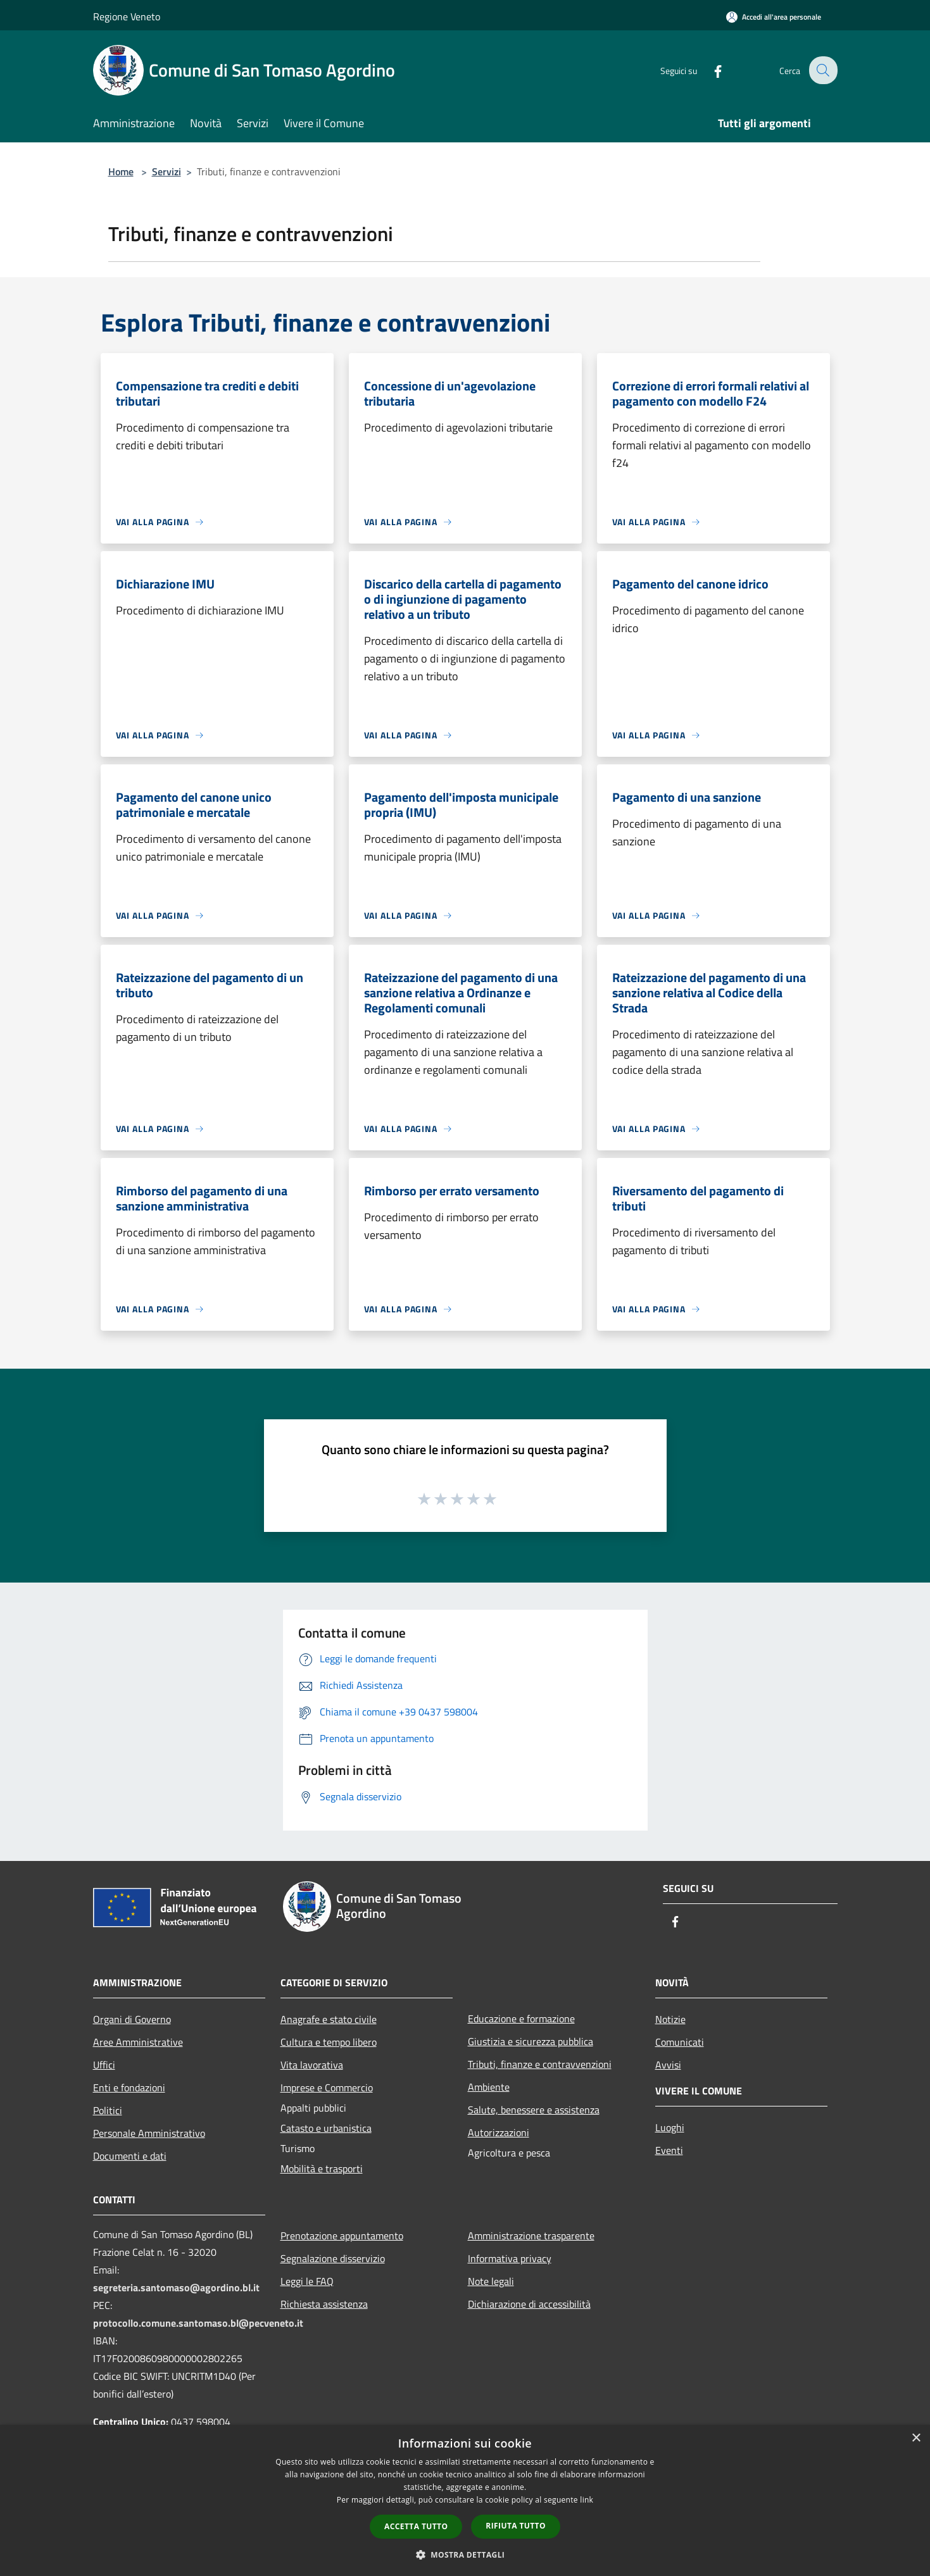 This screenshot has height=2576, width=930. I want to click on Avvisi, so click(668, 2064).